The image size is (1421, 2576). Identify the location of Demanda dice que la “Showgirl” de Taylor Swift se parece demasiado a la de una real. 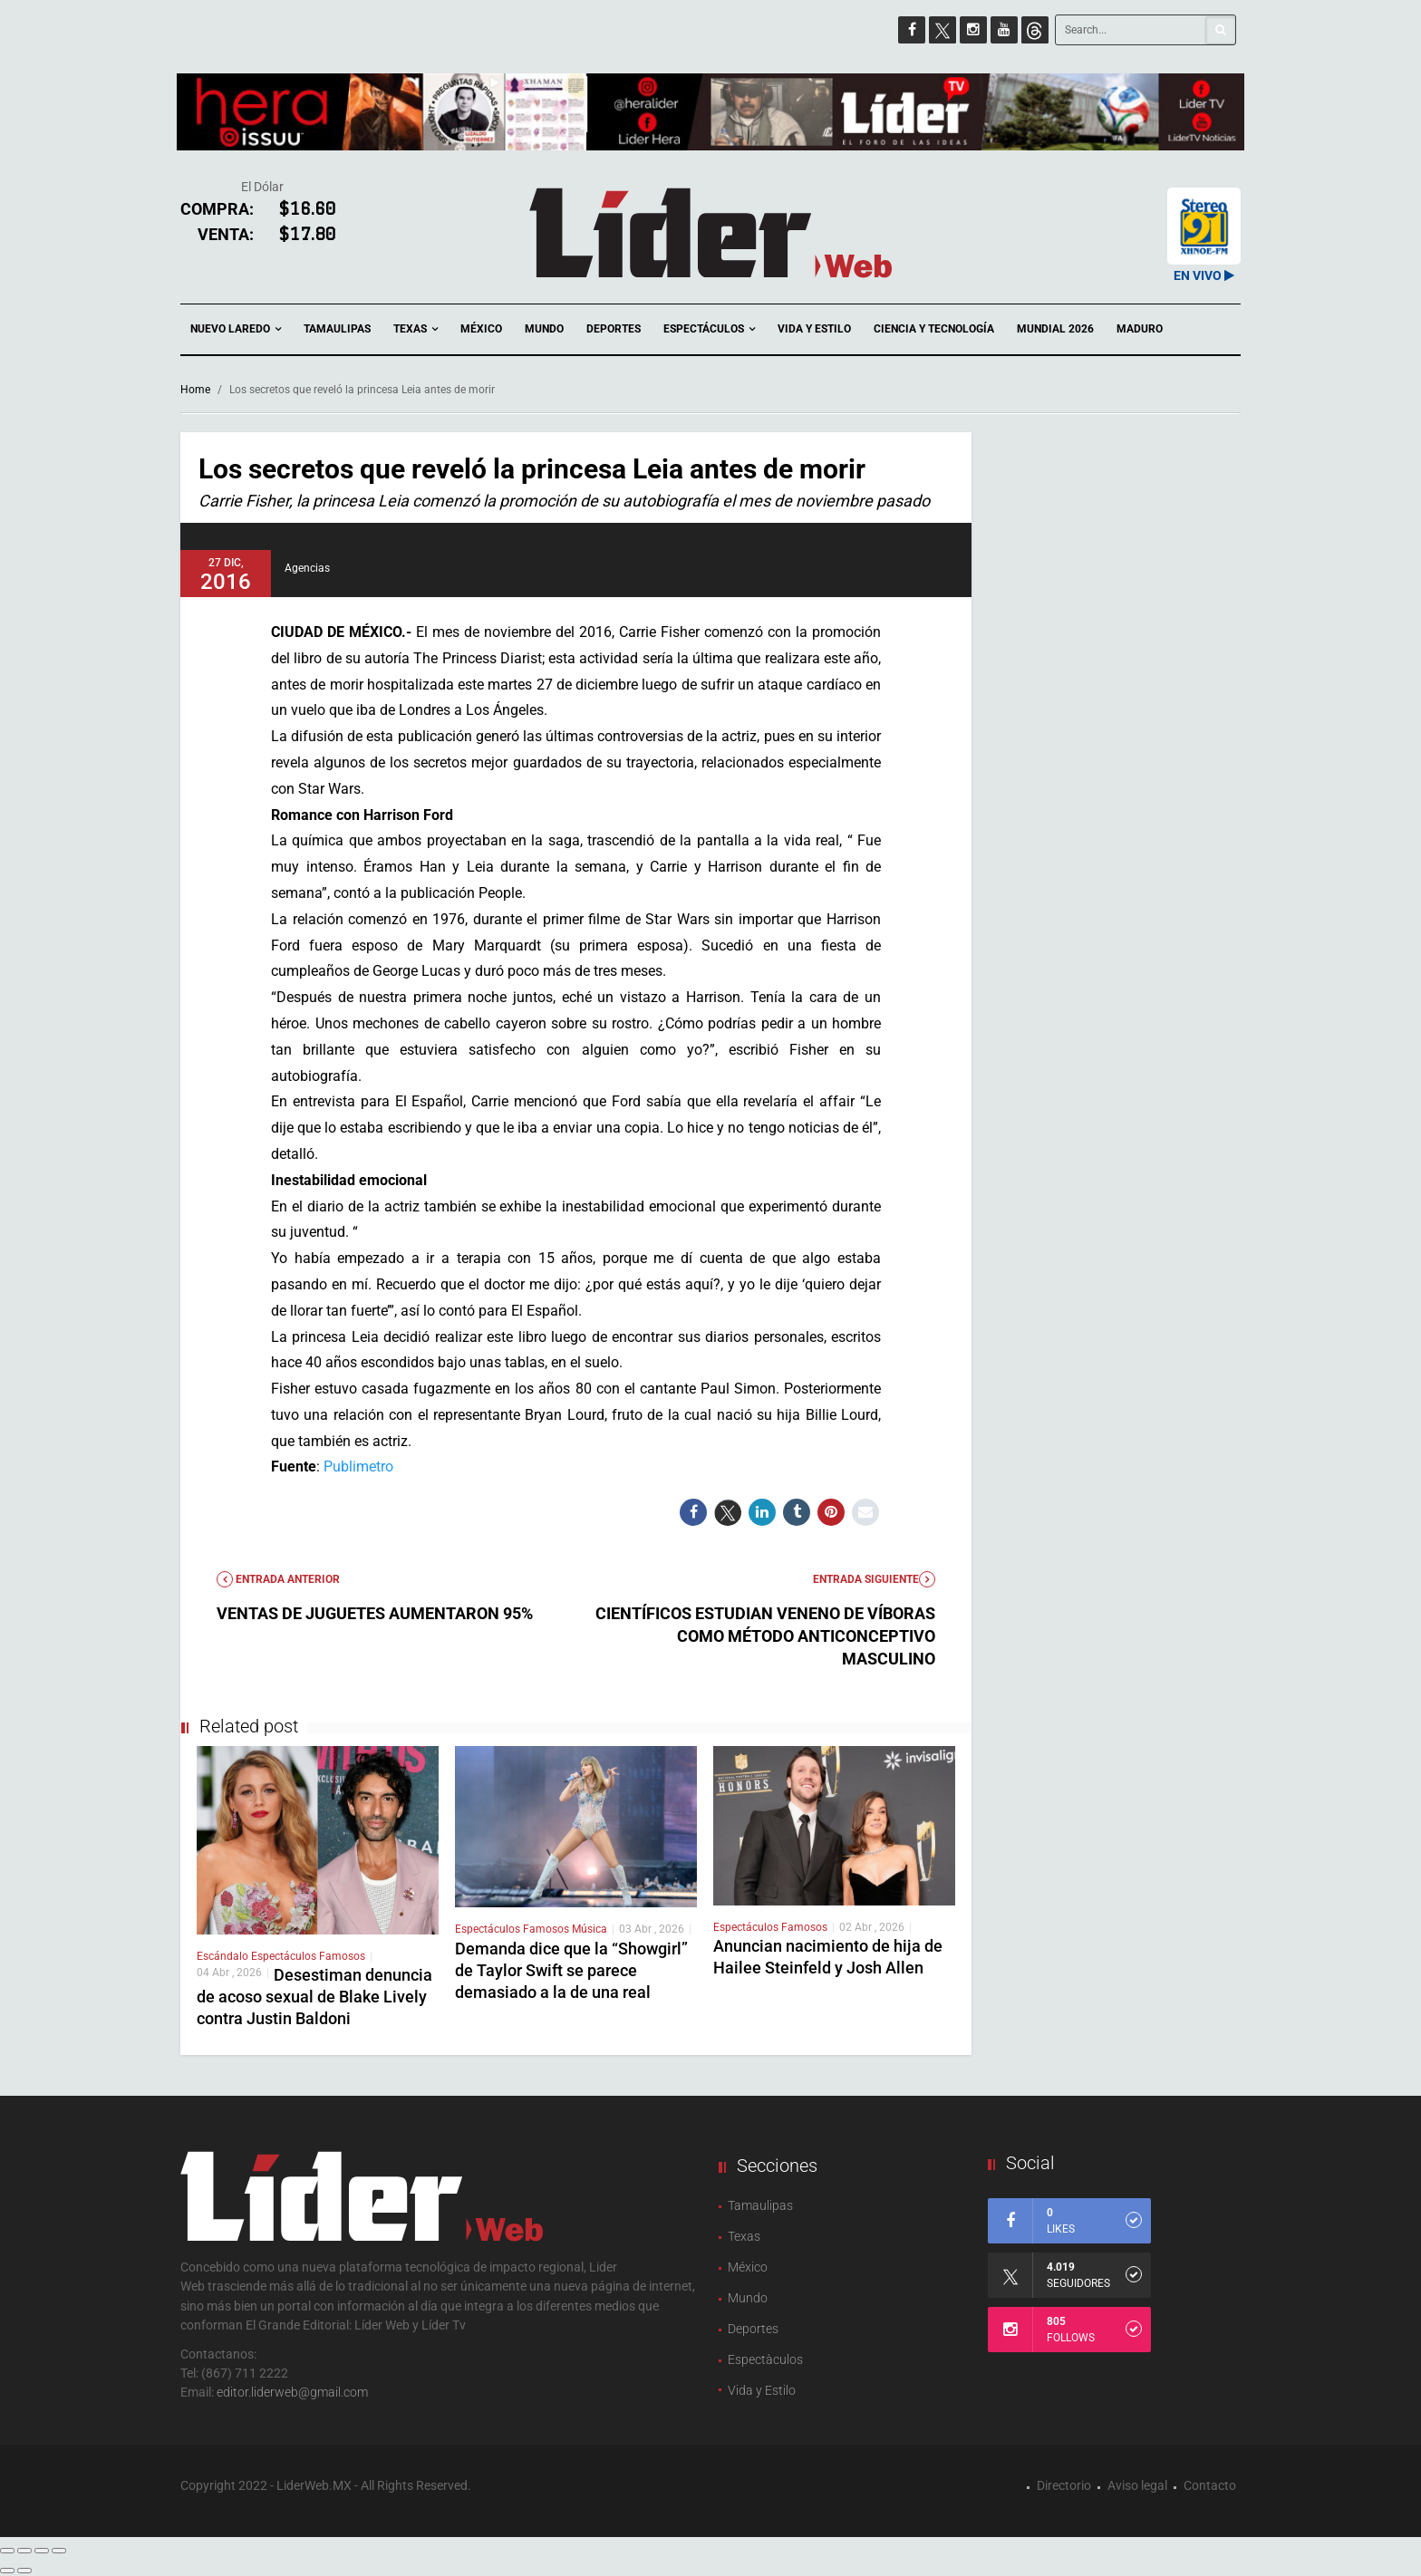
(571, 1970).